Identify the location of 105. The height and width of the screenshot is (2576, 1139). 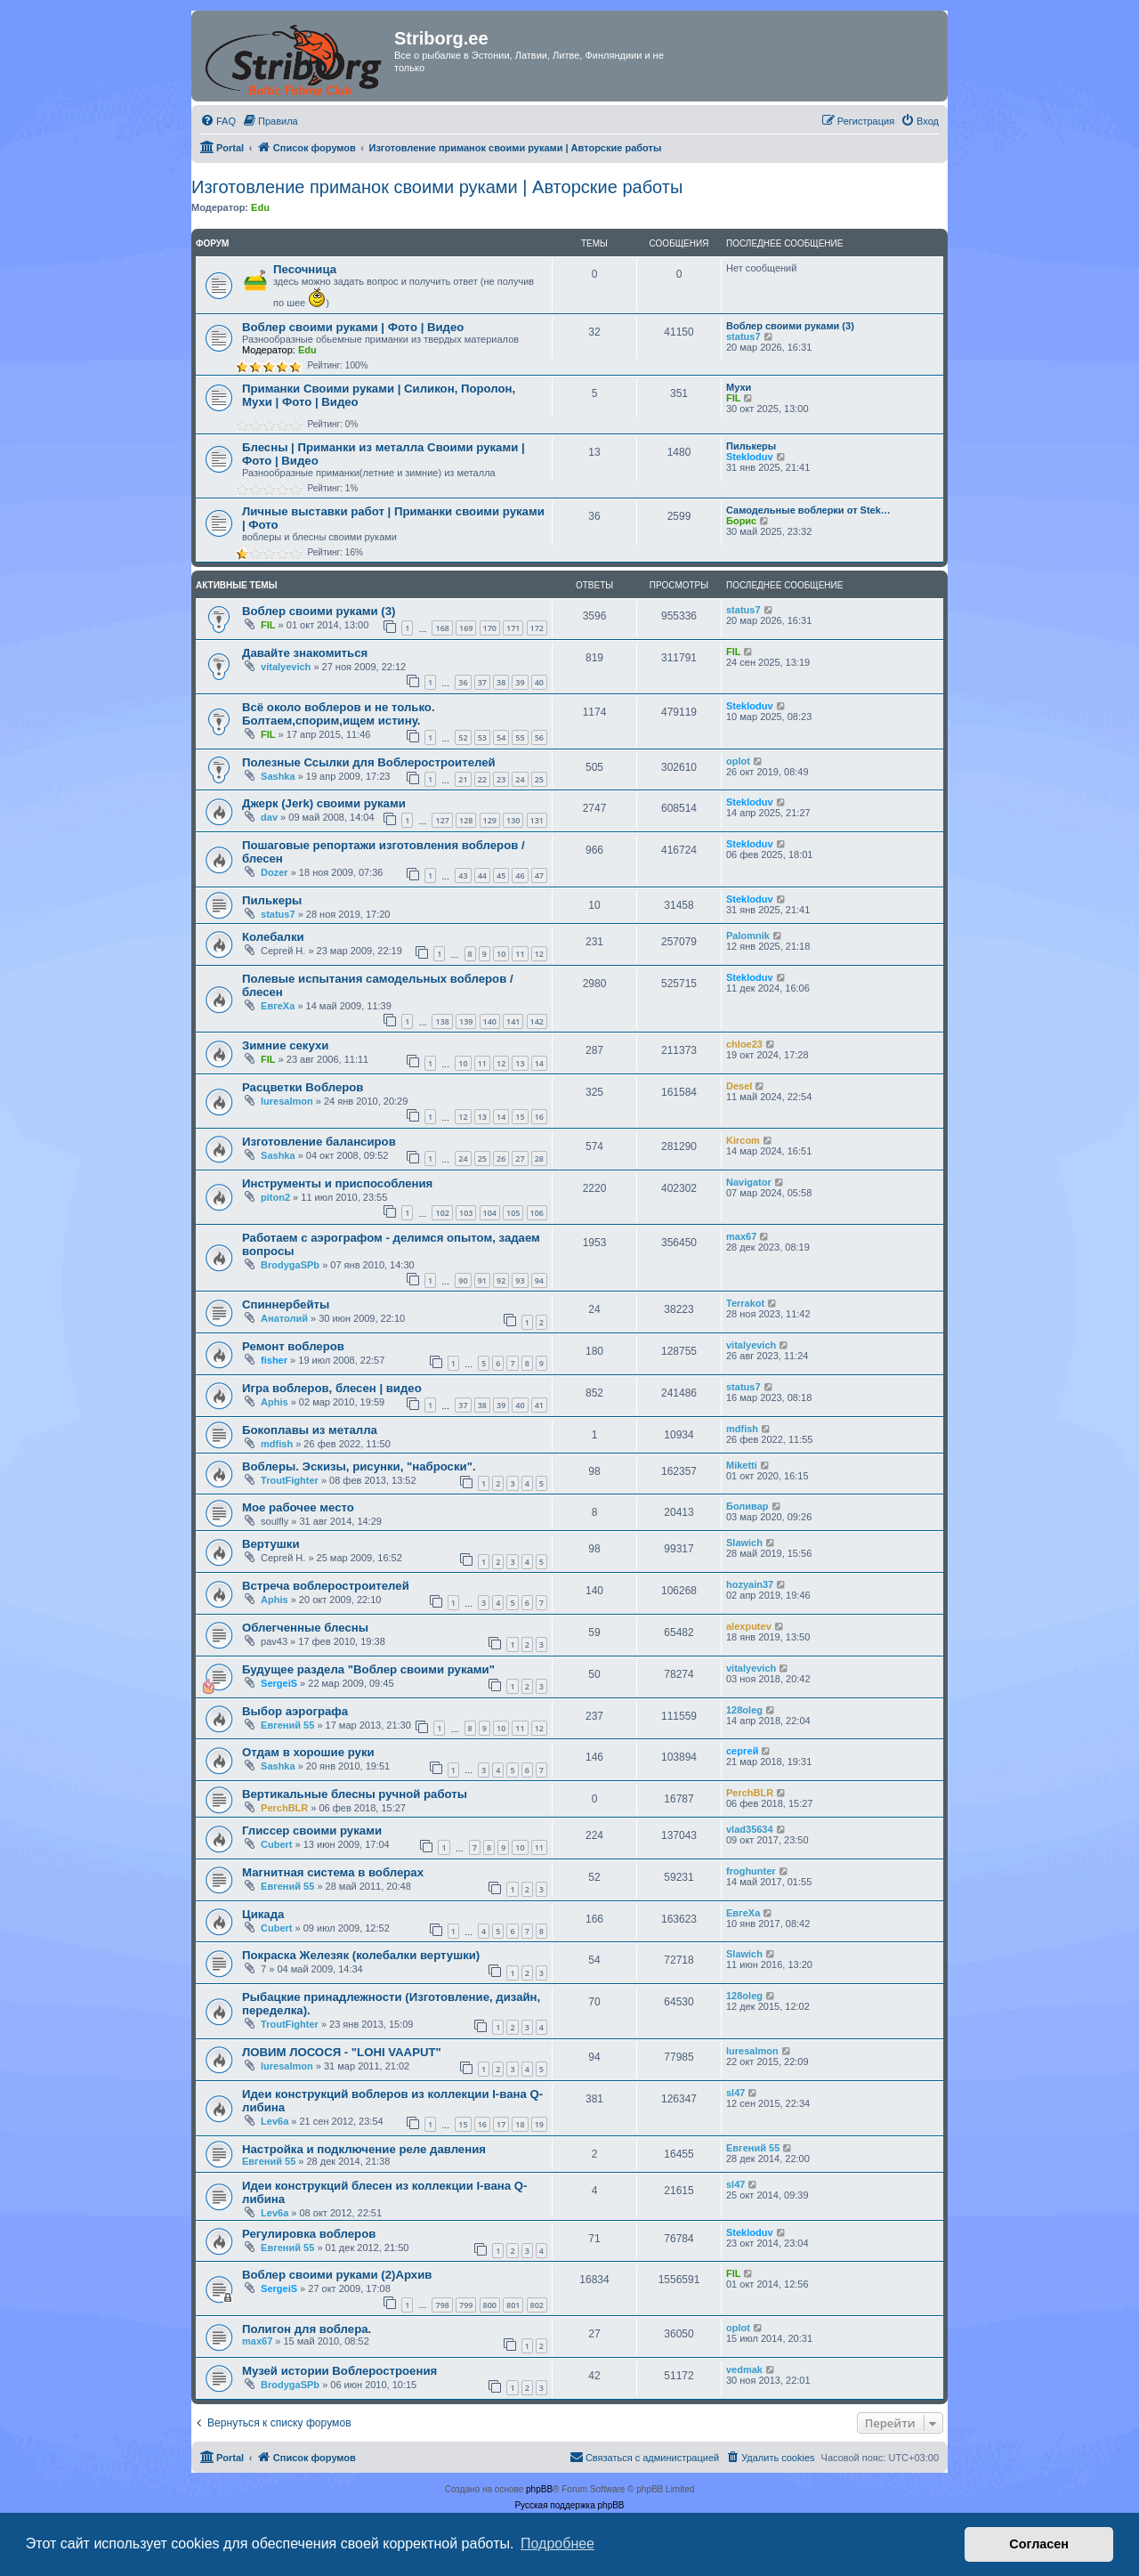
(513, 1213).